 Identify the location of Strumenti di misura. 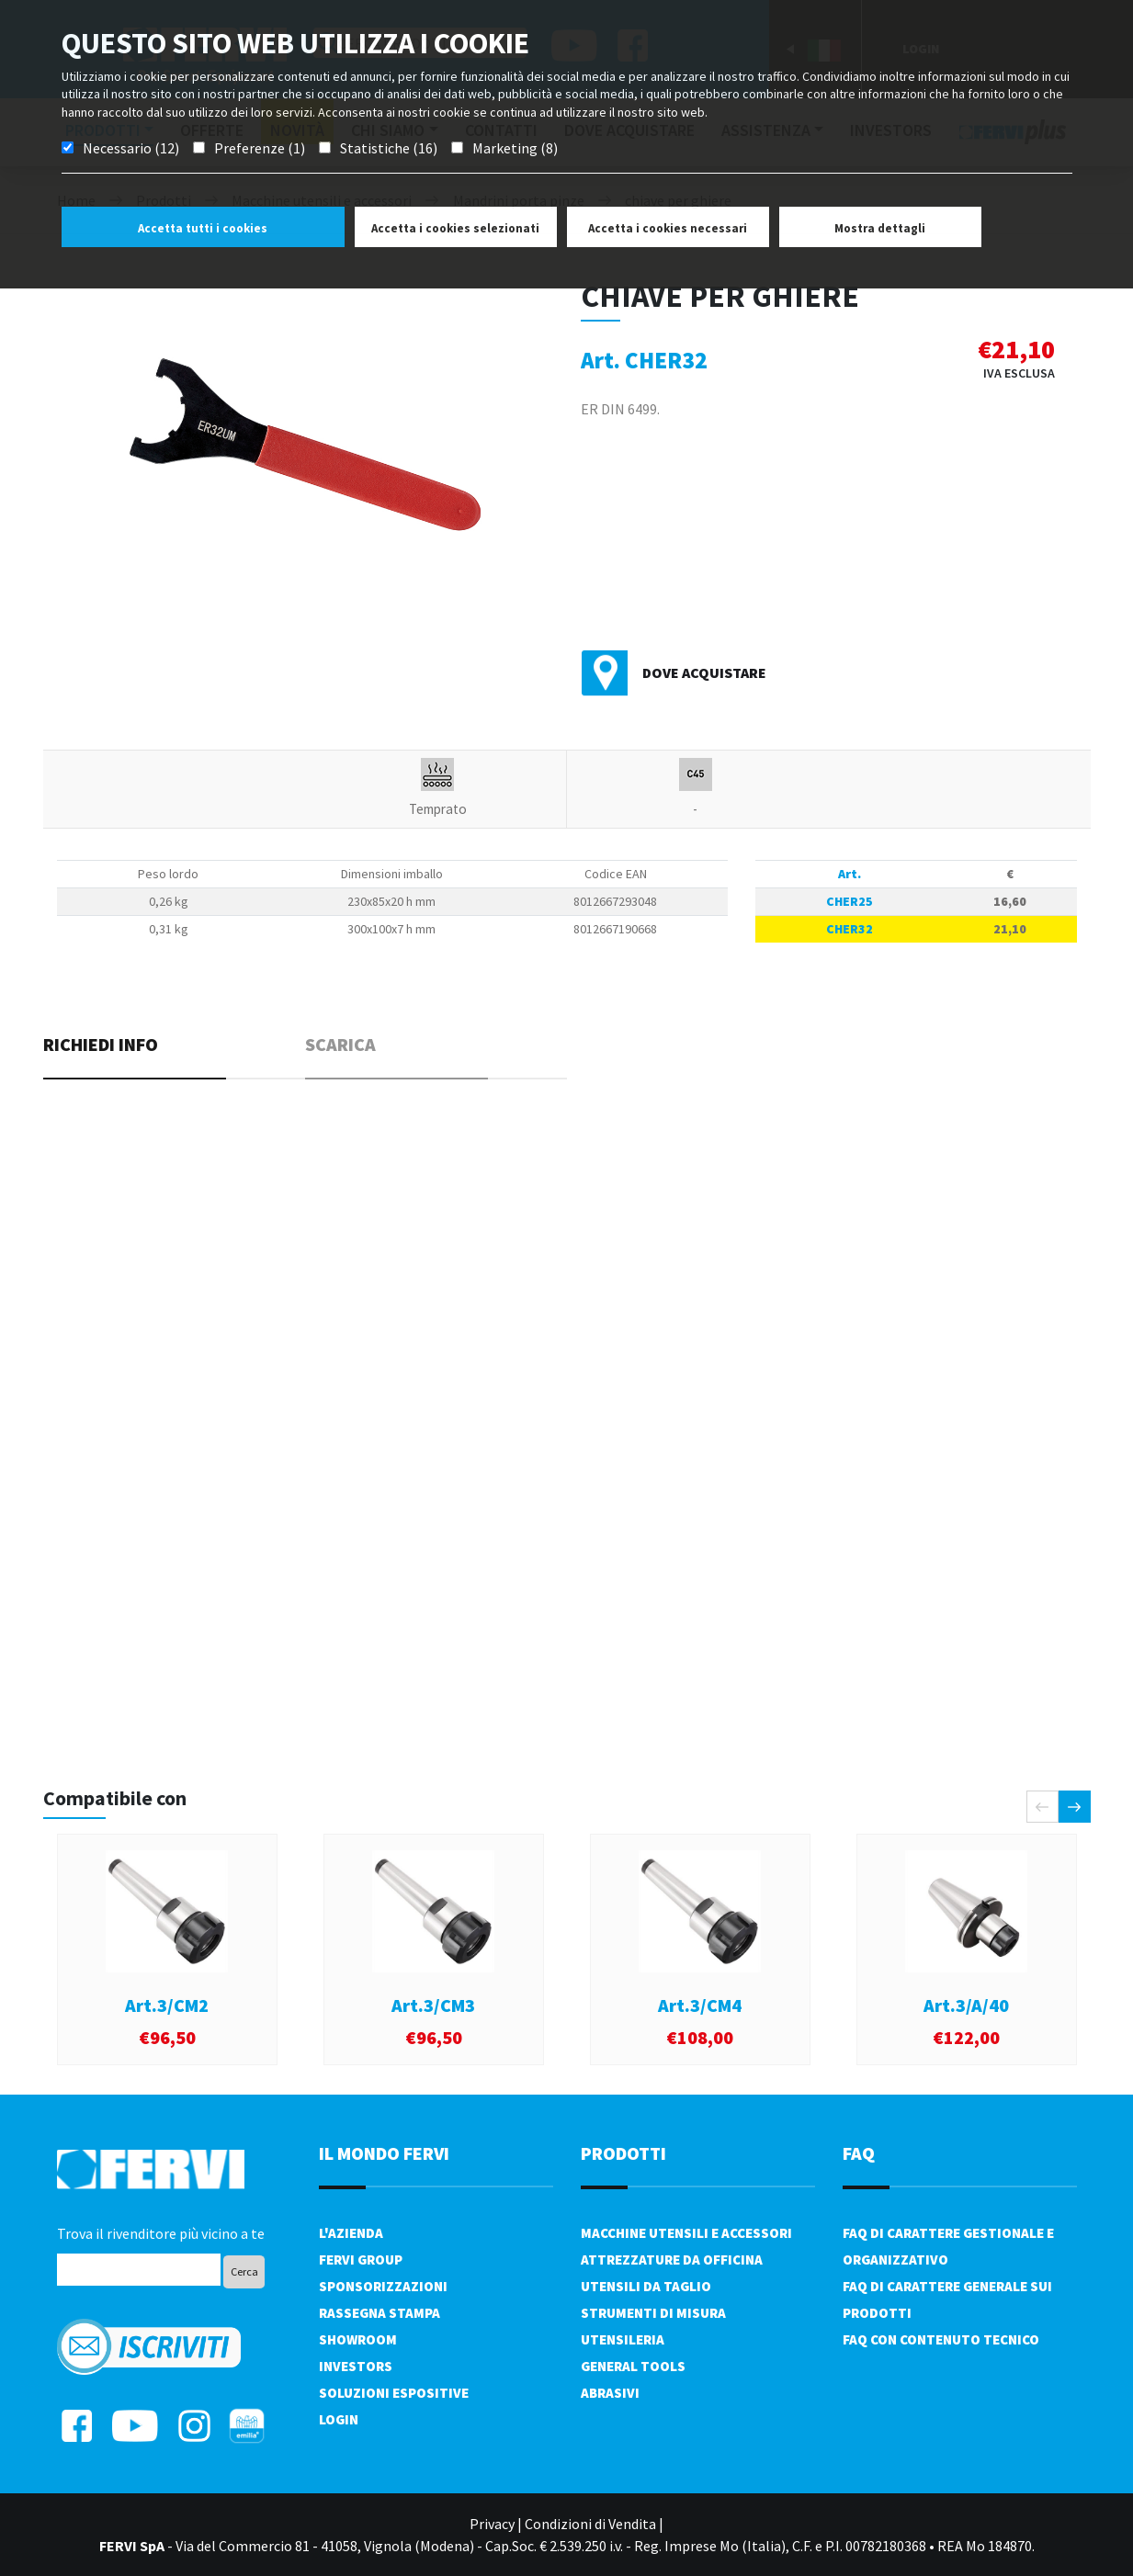
(653, 2313).